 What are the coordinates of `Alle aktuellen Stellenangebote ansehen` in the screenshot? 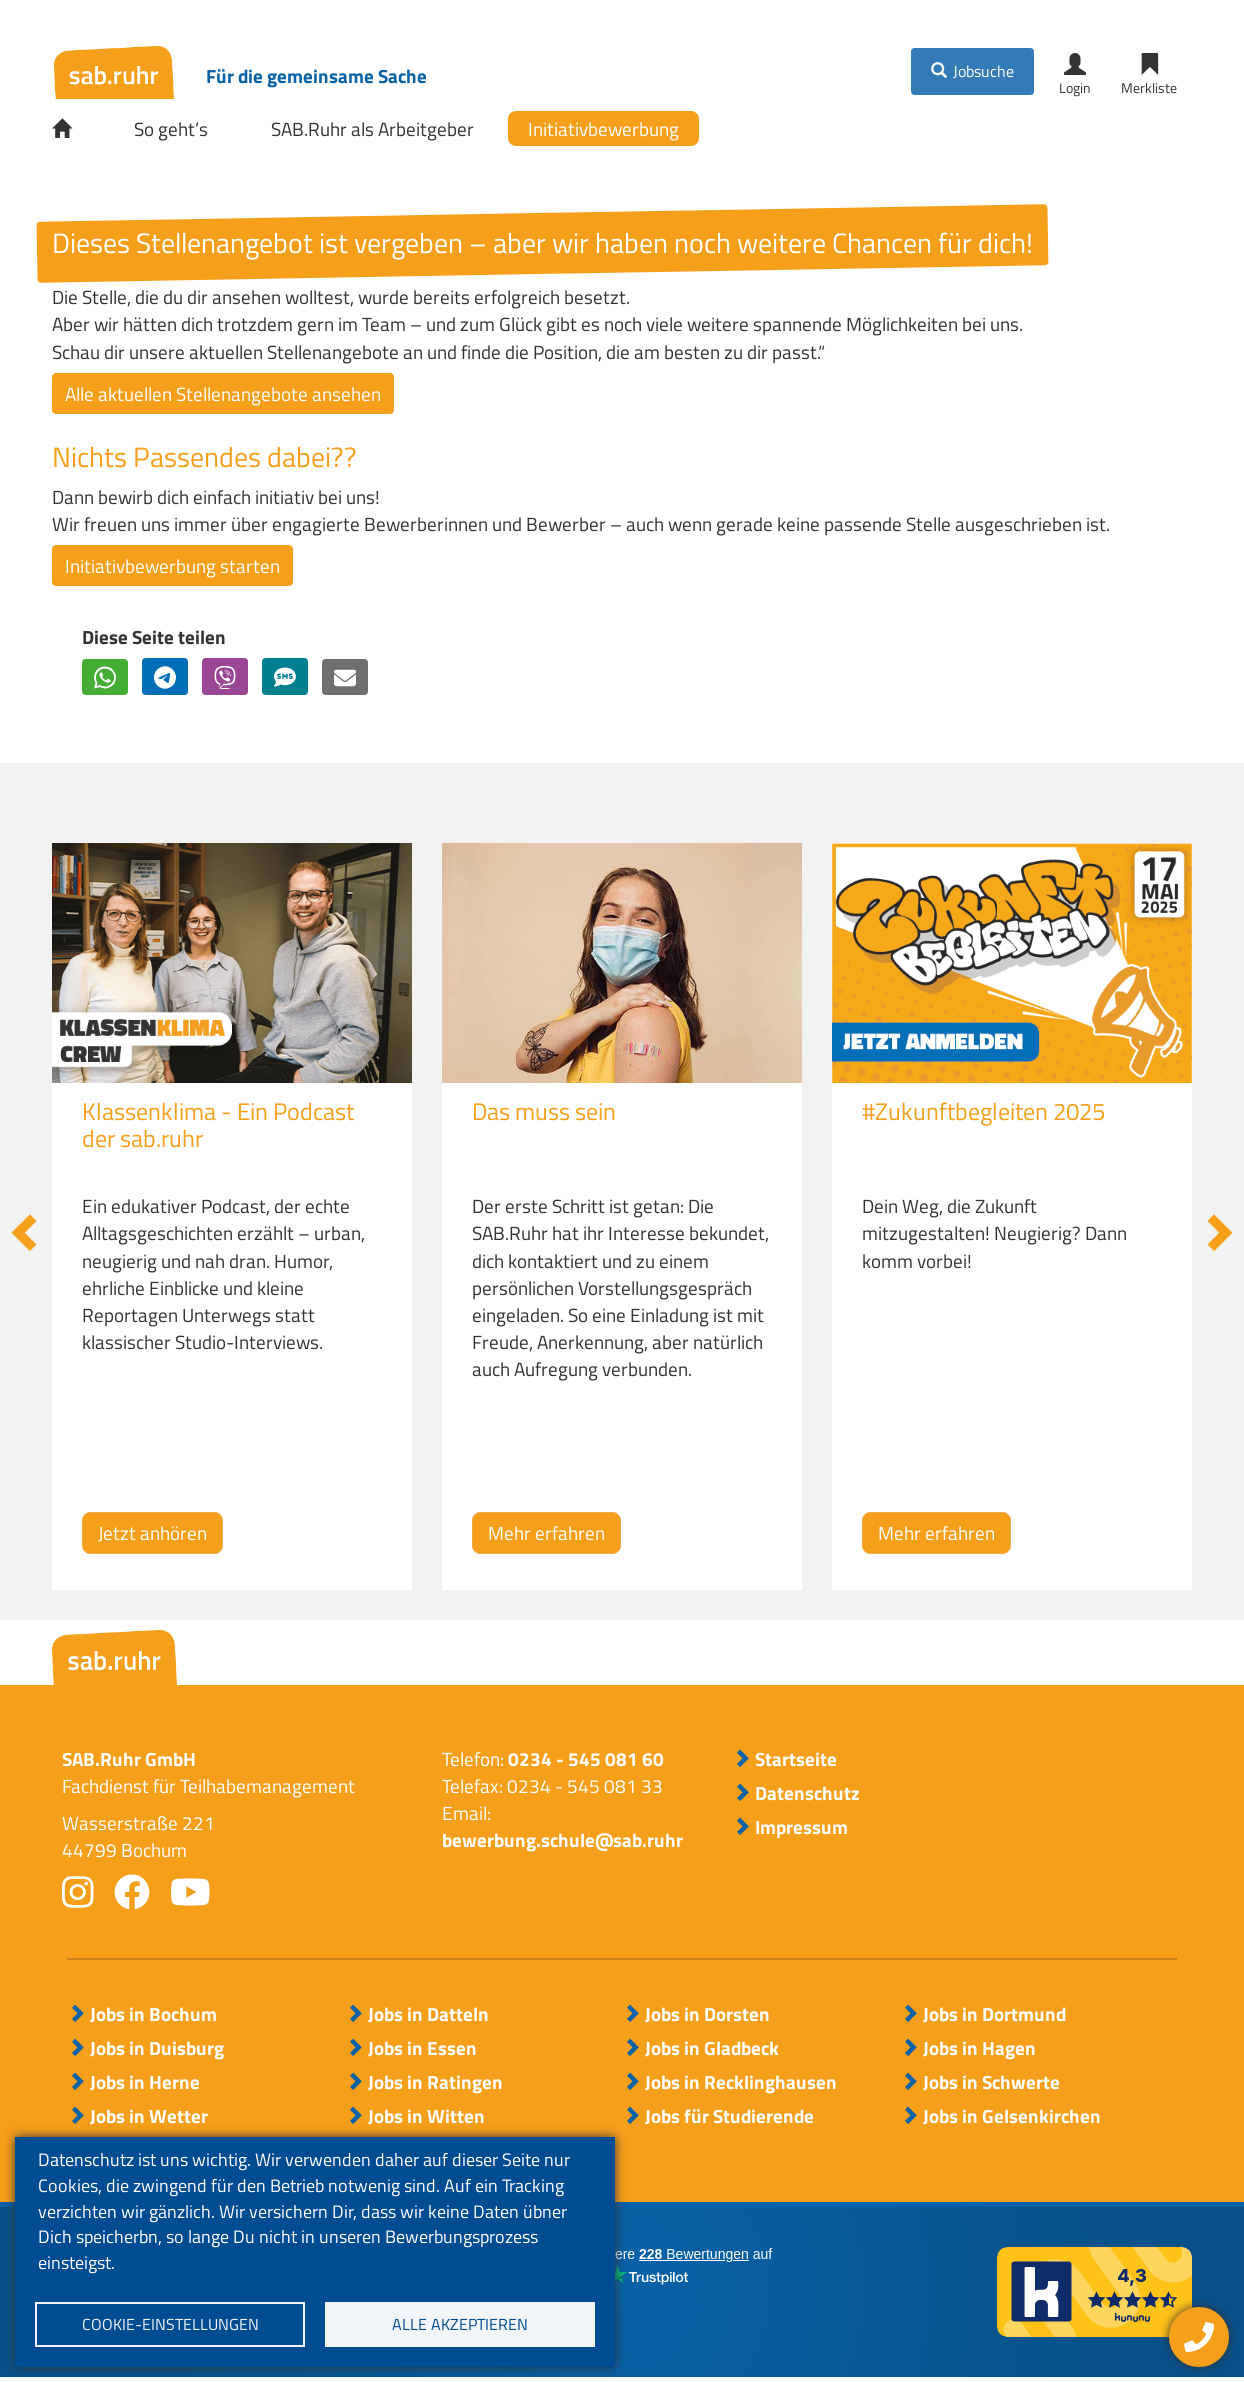 It's located at (223, 396).